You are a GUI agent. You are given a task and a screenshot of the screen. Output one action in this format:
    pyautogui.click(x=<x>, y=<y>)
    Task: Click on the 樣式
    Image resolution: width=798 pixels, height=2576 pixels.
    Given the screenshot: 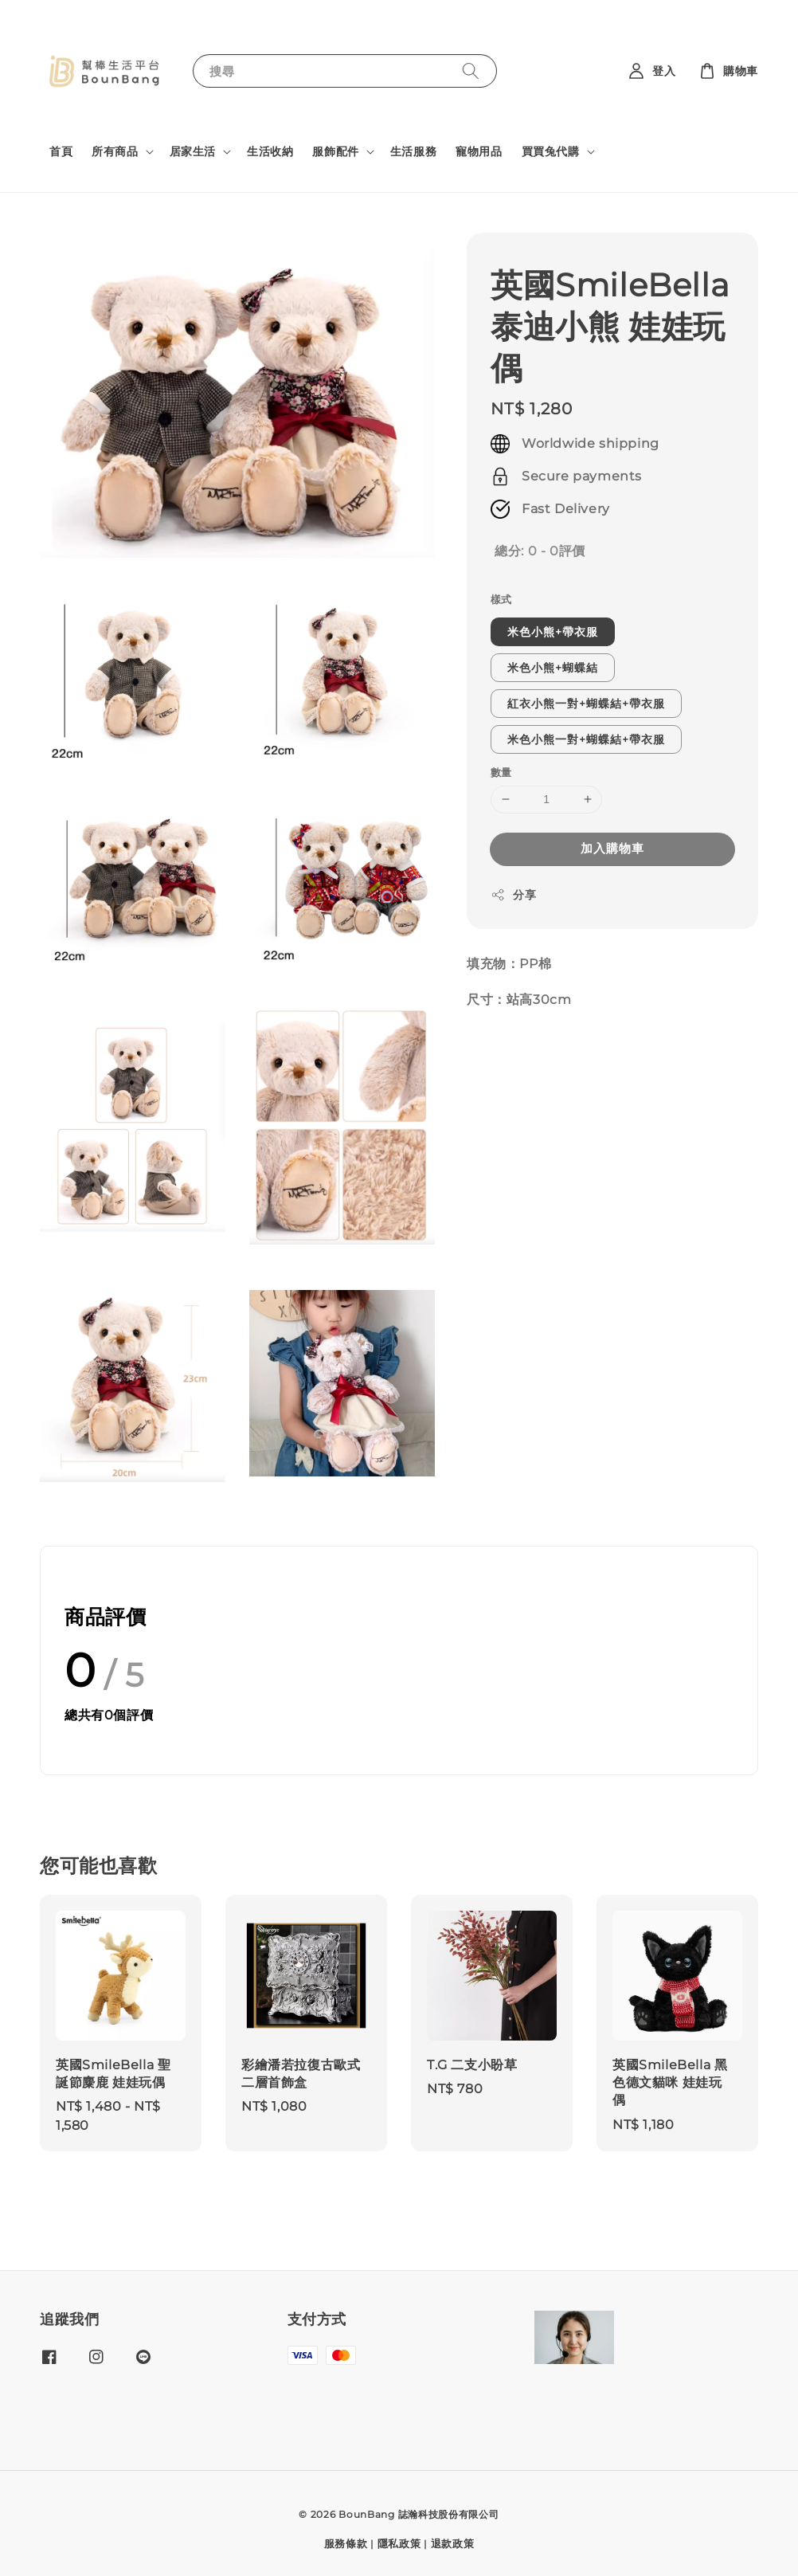 What is the action you would take?
    pyautogui.click(x=501, y=599)
    